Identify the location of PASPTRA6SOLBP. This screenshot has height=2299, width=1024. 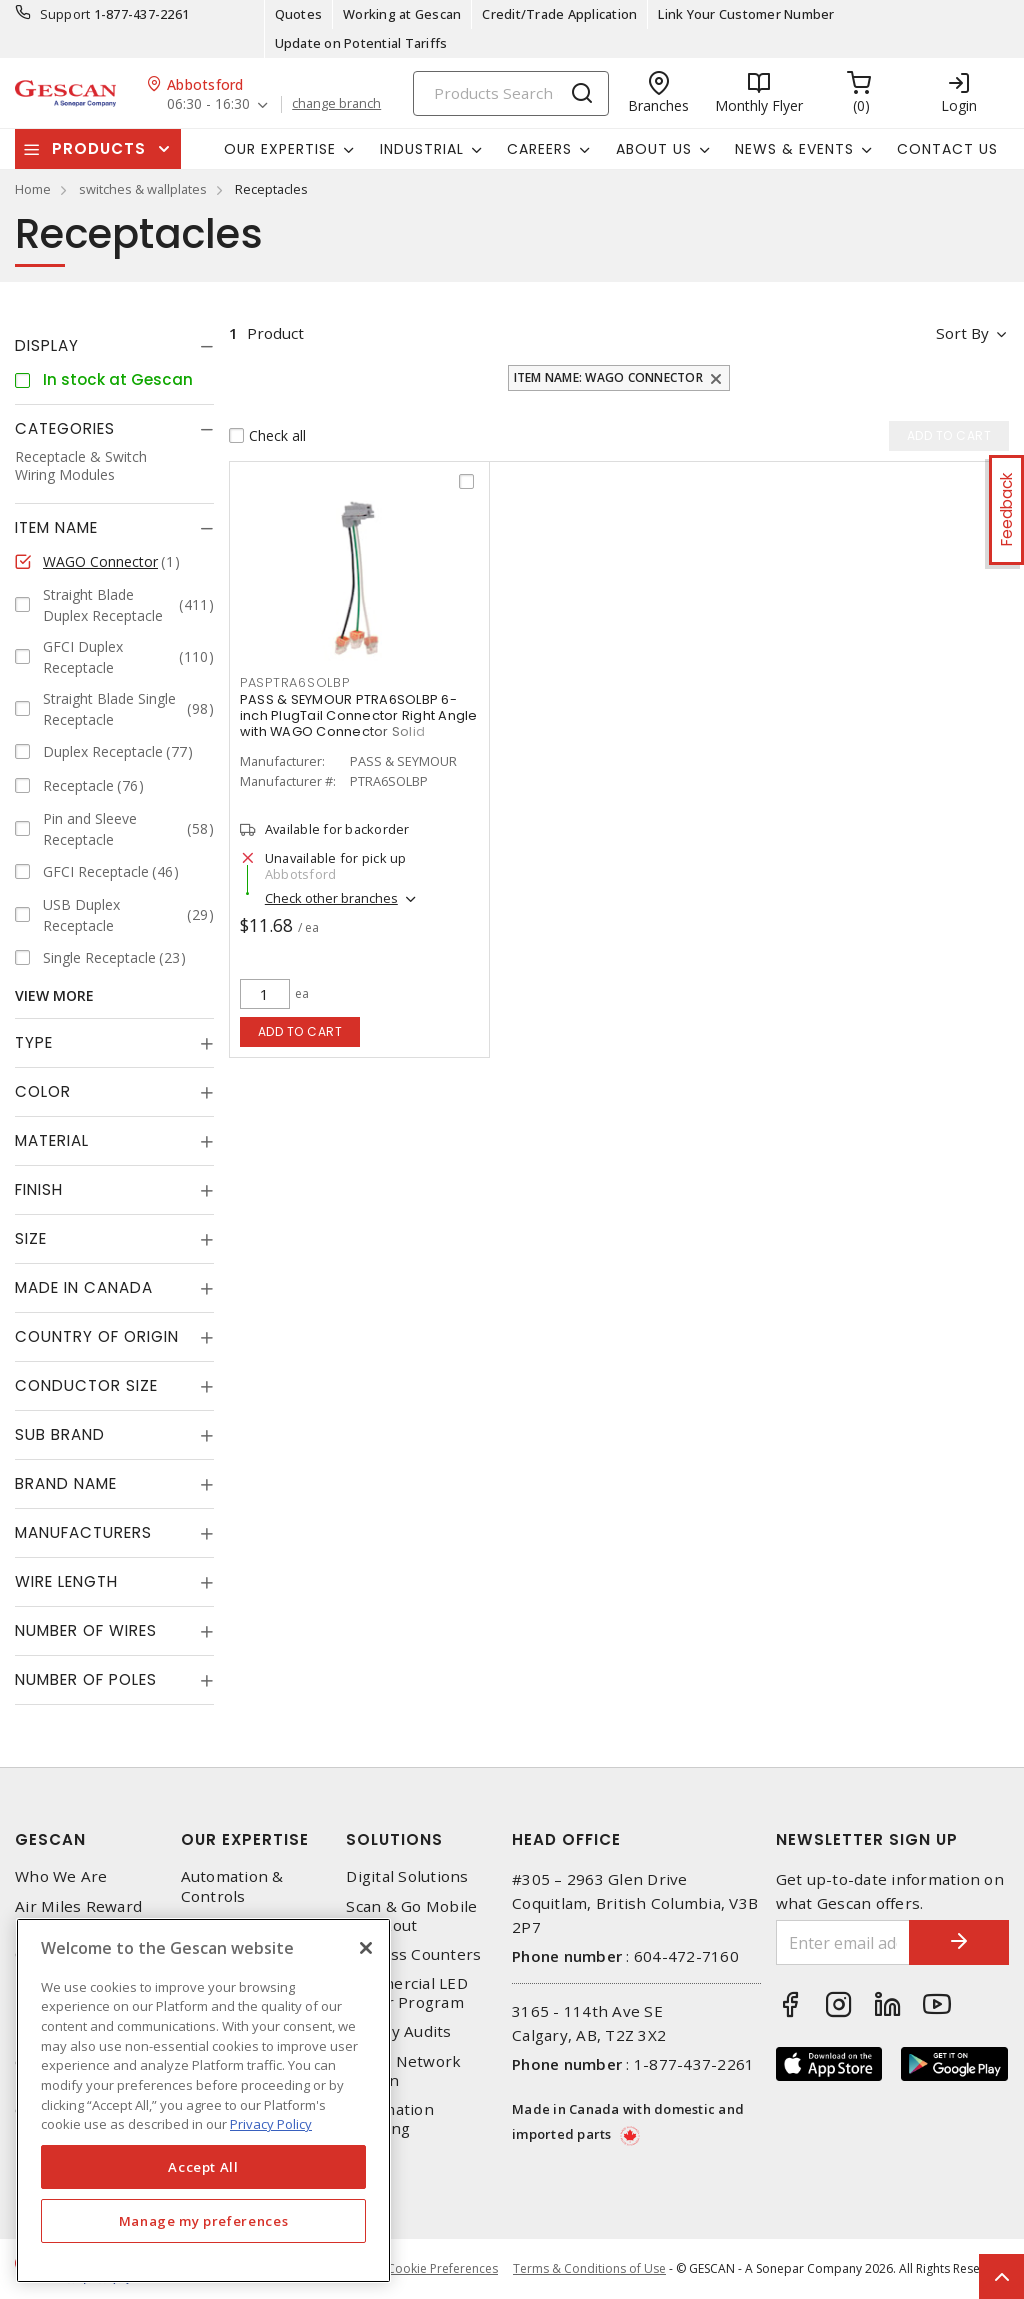
(295, 682).